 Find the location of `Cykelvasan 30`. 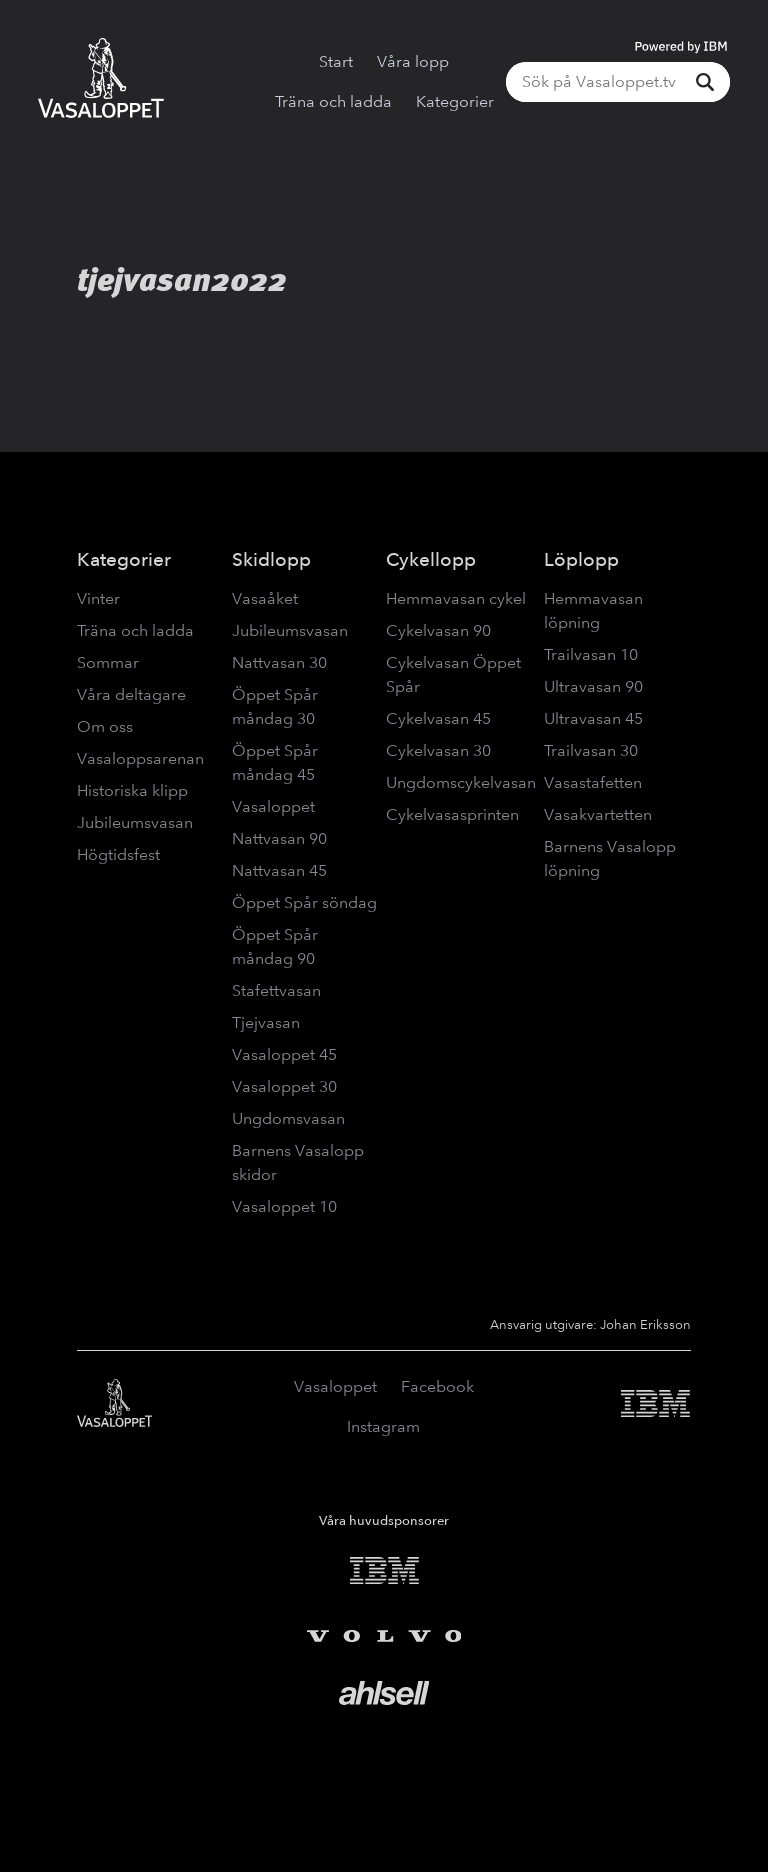

Cykelvasan 30 is located at coordinates (438, 750).